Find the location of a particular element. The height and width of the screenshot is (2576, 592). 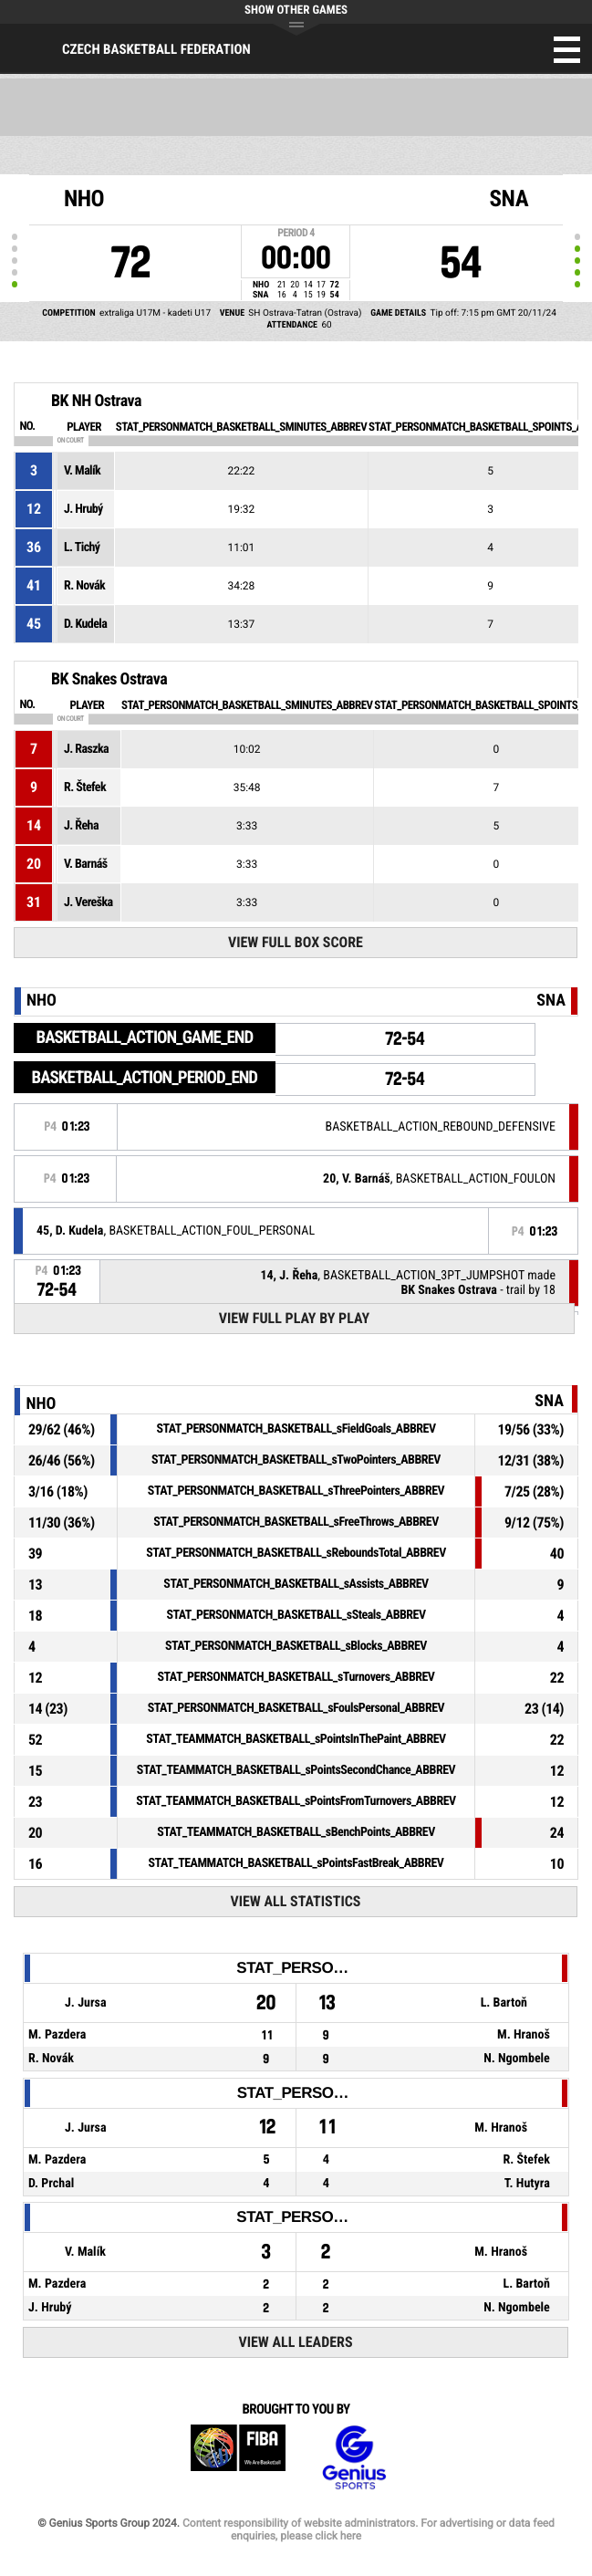

View Full Play By Play is located at coordinates (294, 1318).